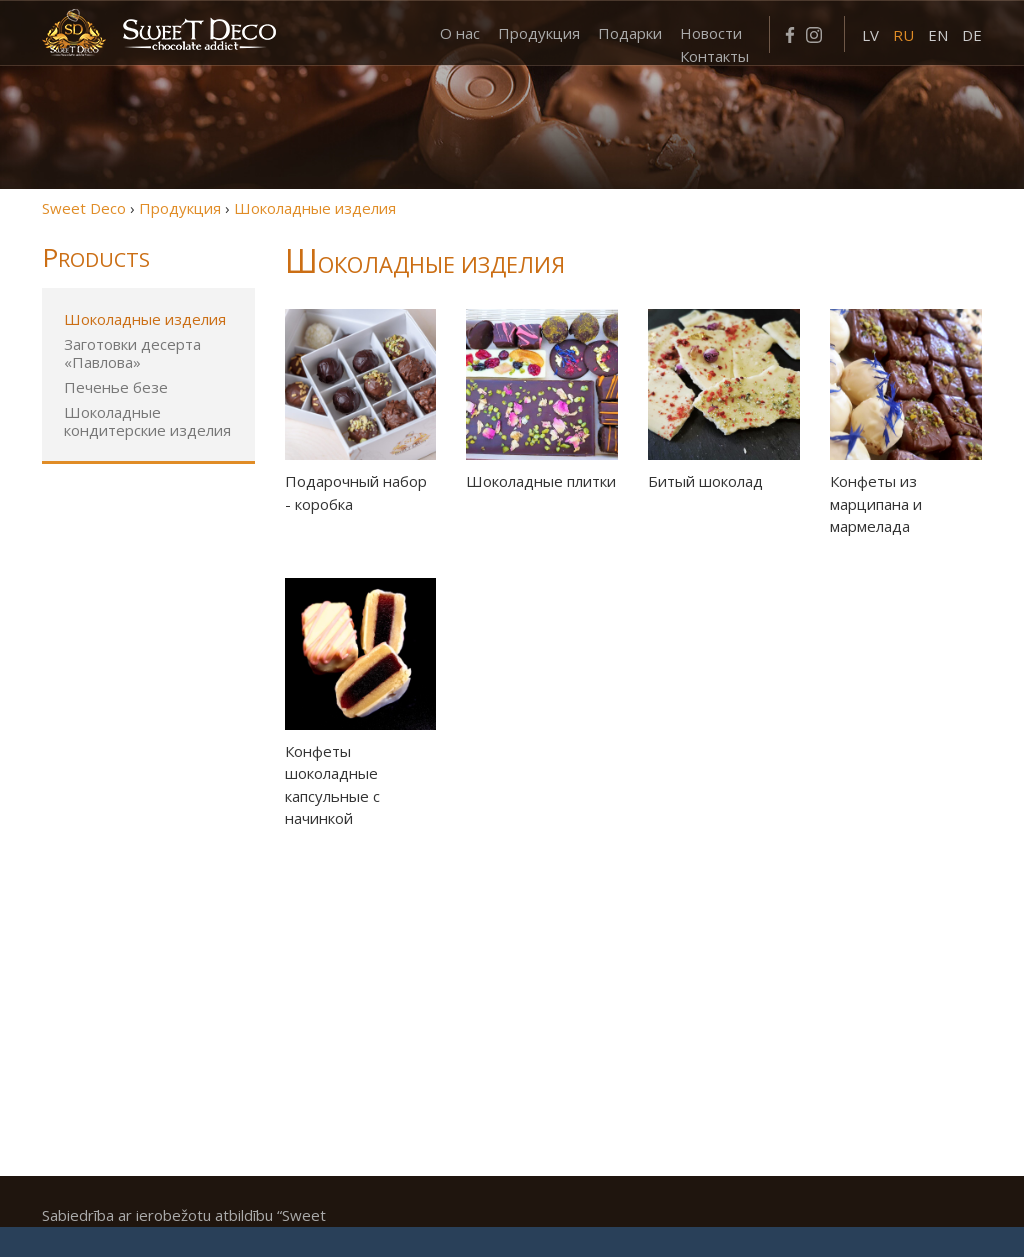 The image size is (1024, 1257). I want to click on Шоколадные кондитерские изделия, so click(147, 421).